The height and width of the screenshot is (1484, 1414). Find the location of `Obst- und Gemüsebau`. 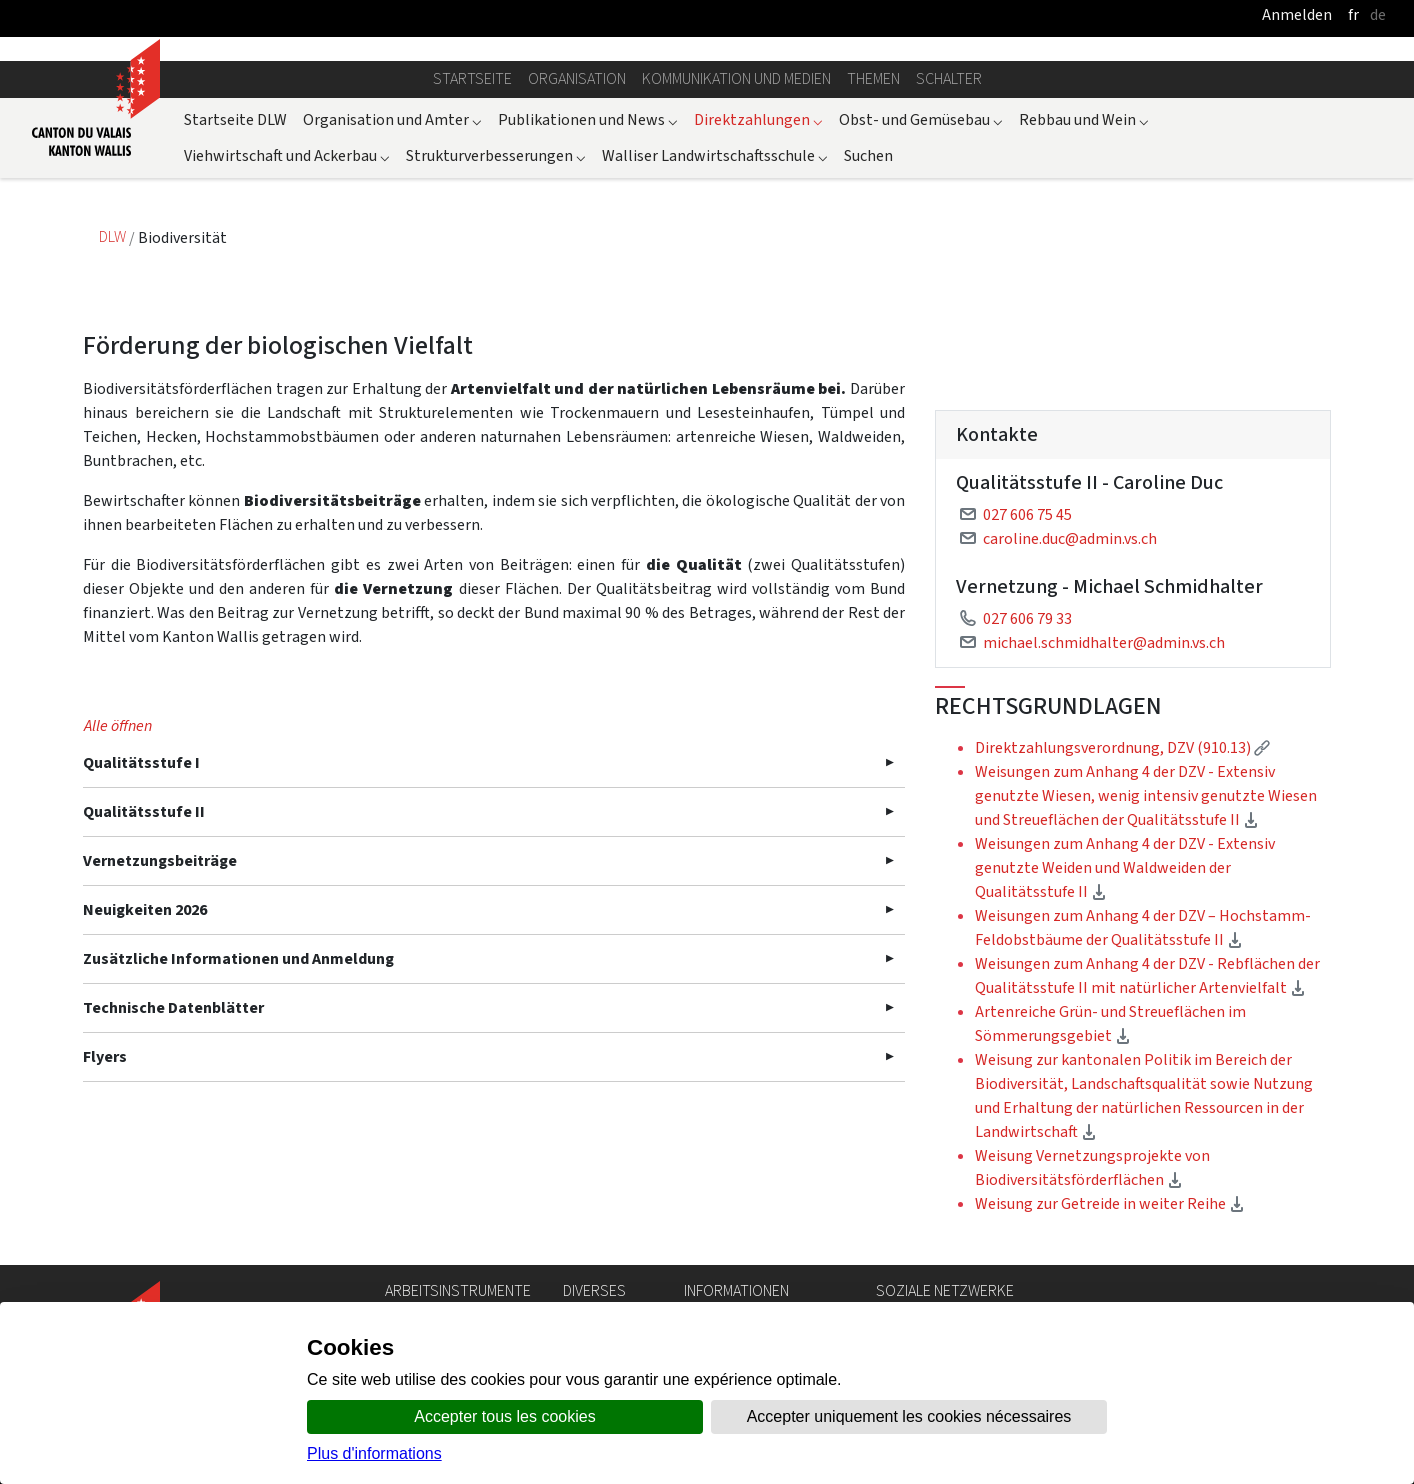

Obst- und Gemüsebau is located at coordinates (921, 119).